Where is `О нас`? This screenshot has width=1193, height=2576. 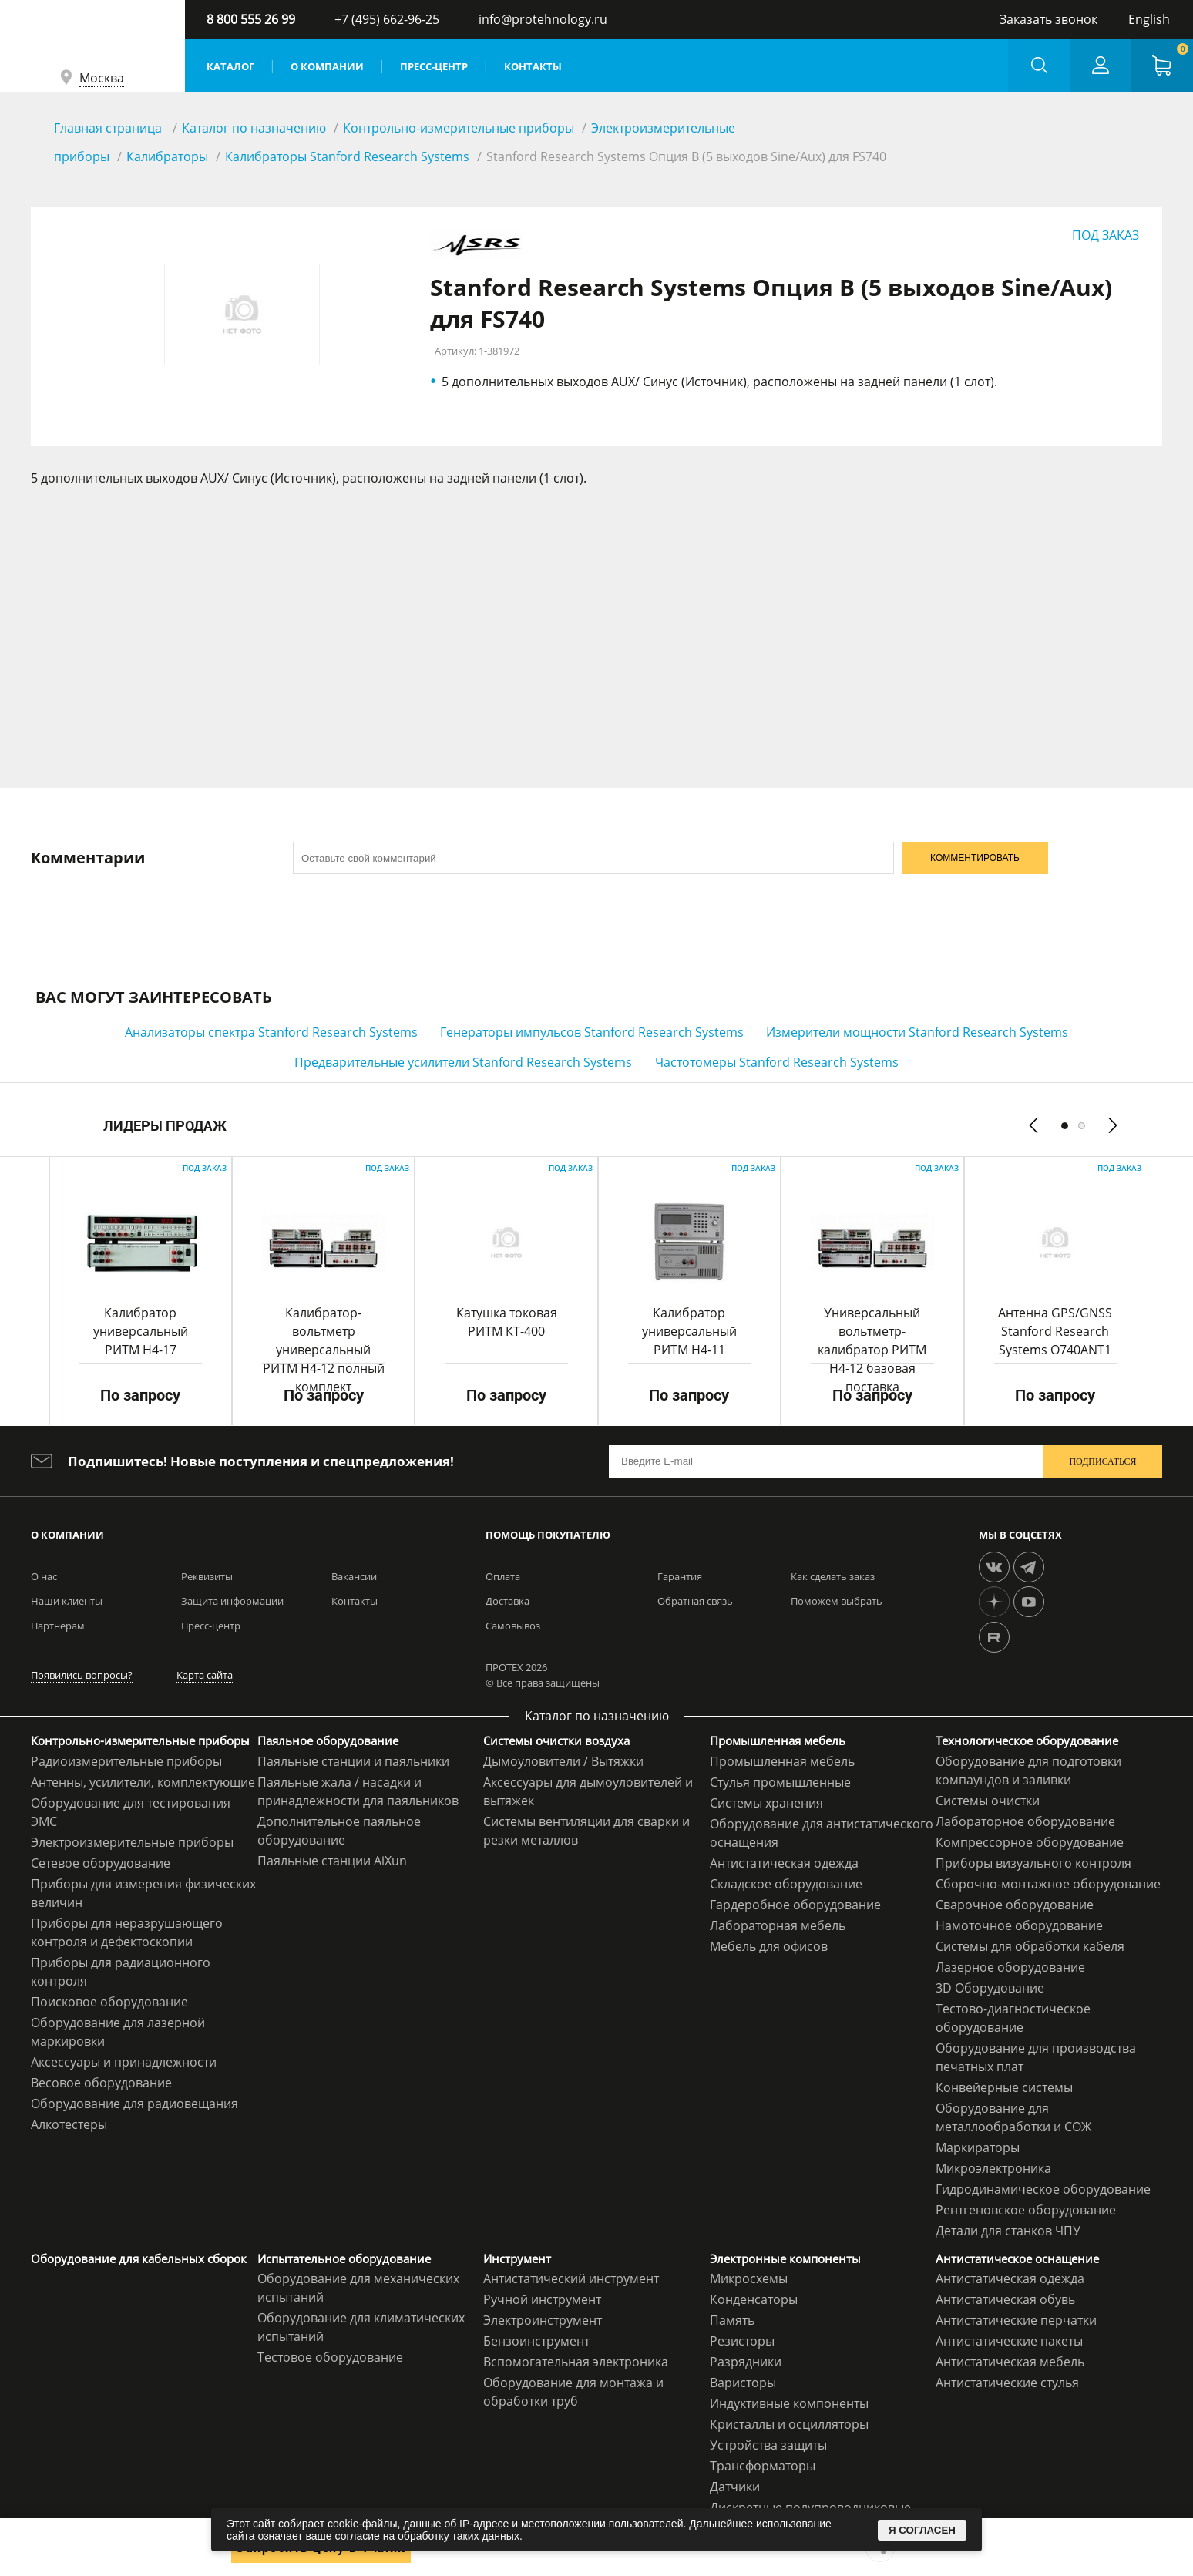
О нас is located at coordinates (44, 1576).